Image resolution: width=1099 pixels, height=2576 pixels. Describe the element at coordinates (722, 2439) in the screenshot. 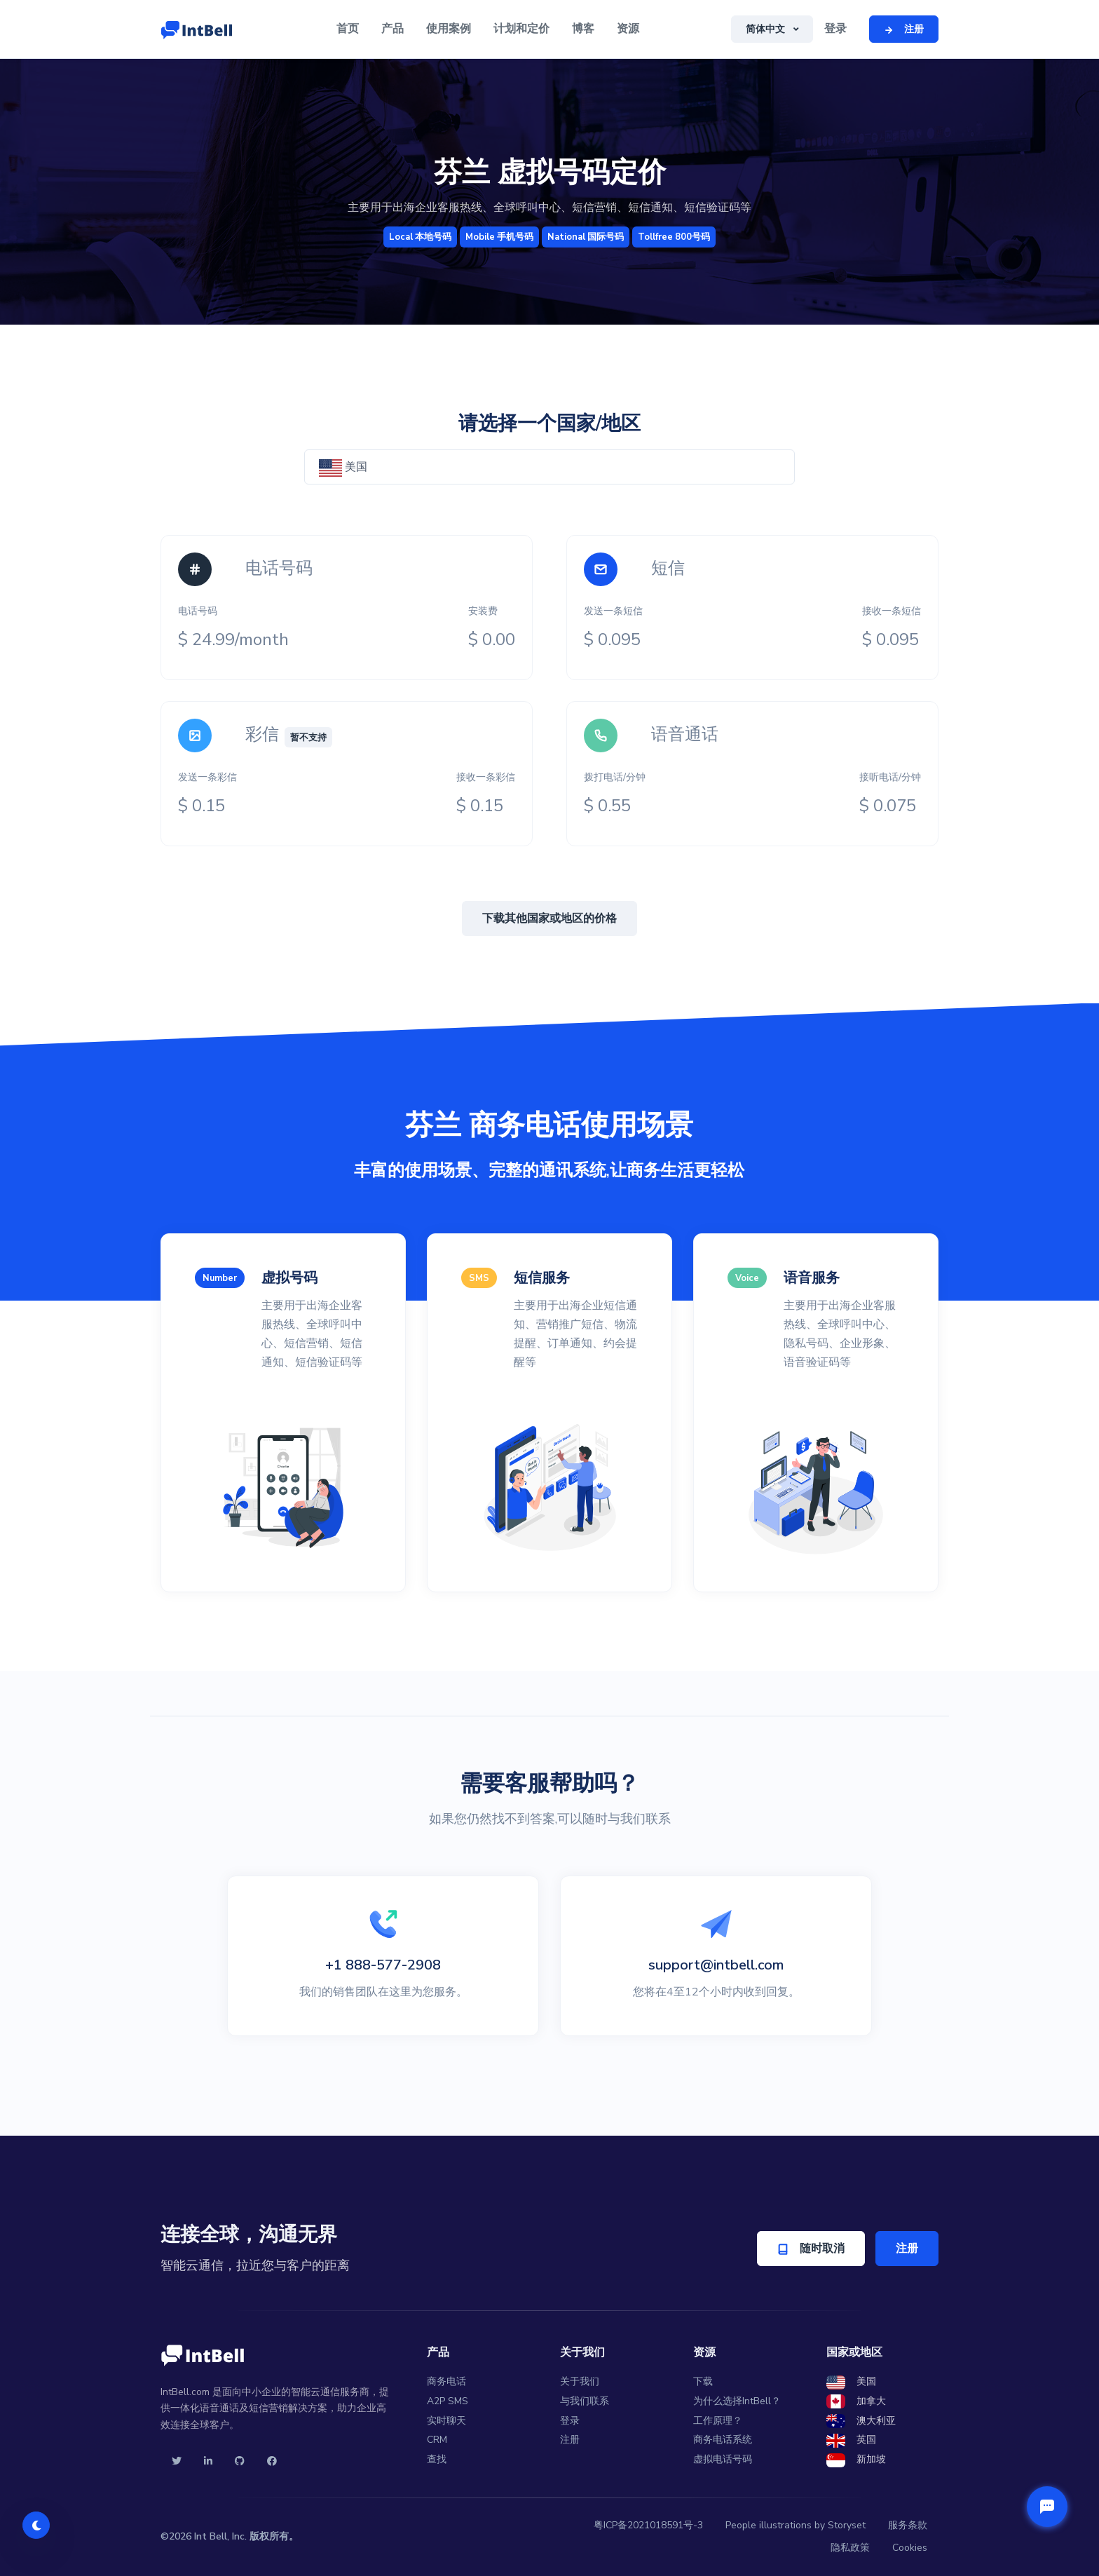

I see `商务电话系统` at that location.